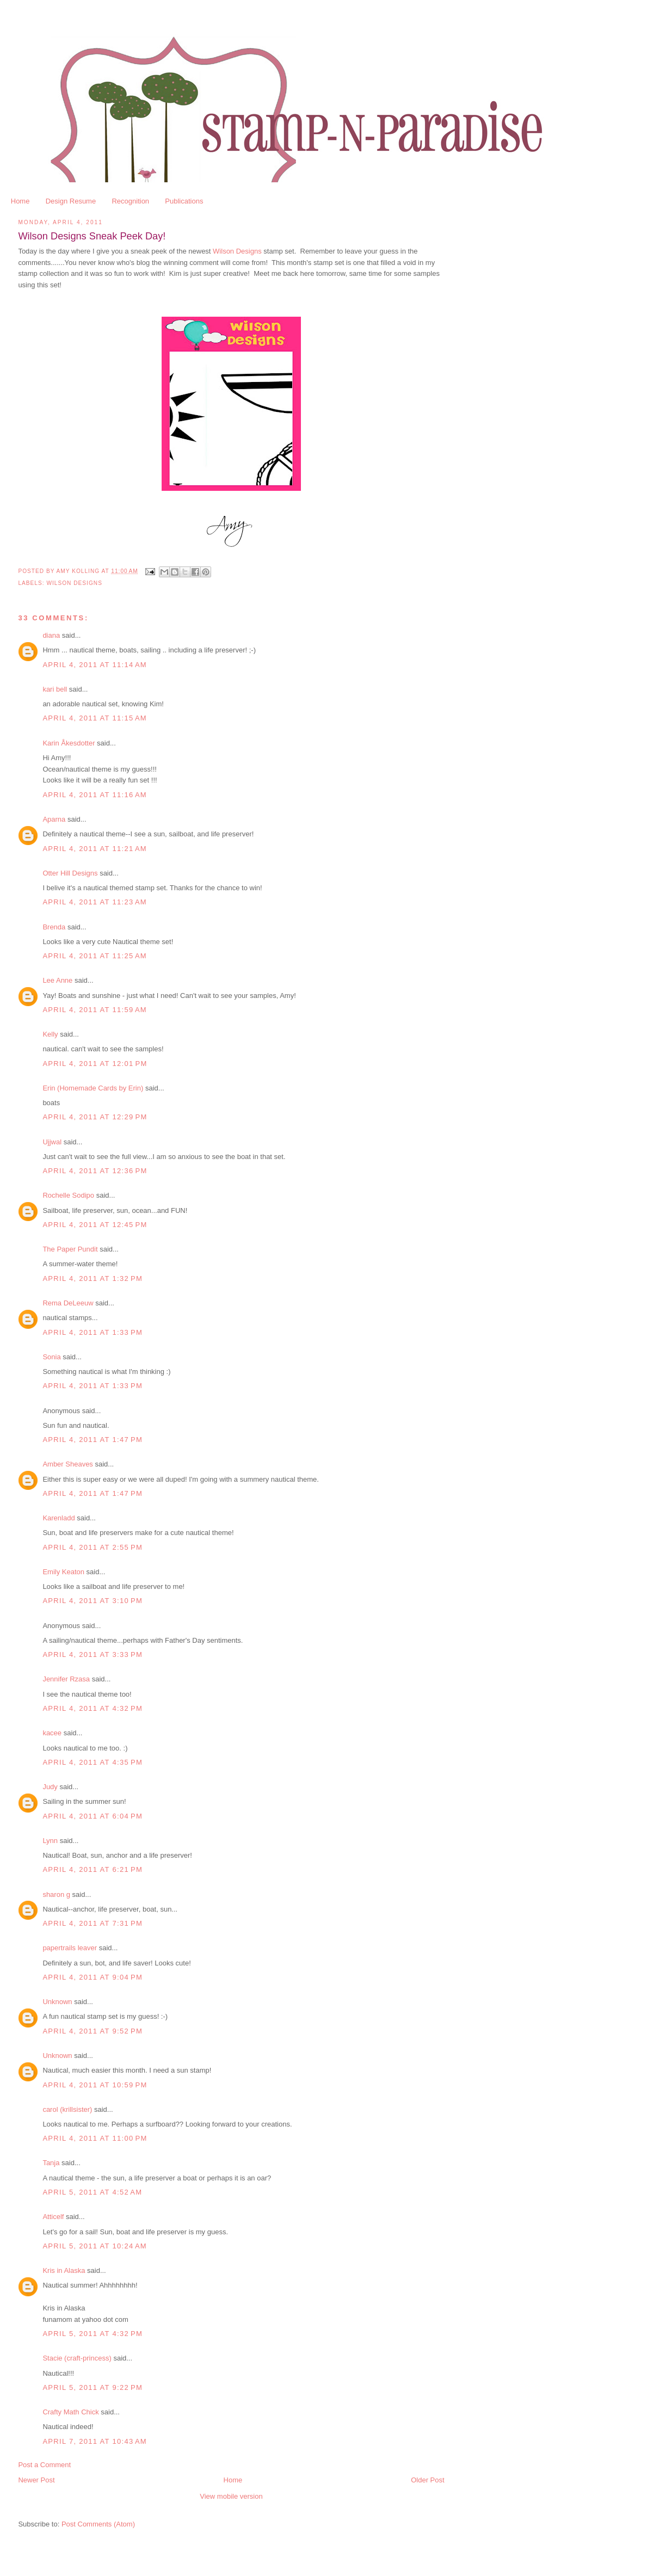 This screenshot has width=647, height=2576. I want to click on April 4, 2011 at 4:32 PM, so click(92, 1708).